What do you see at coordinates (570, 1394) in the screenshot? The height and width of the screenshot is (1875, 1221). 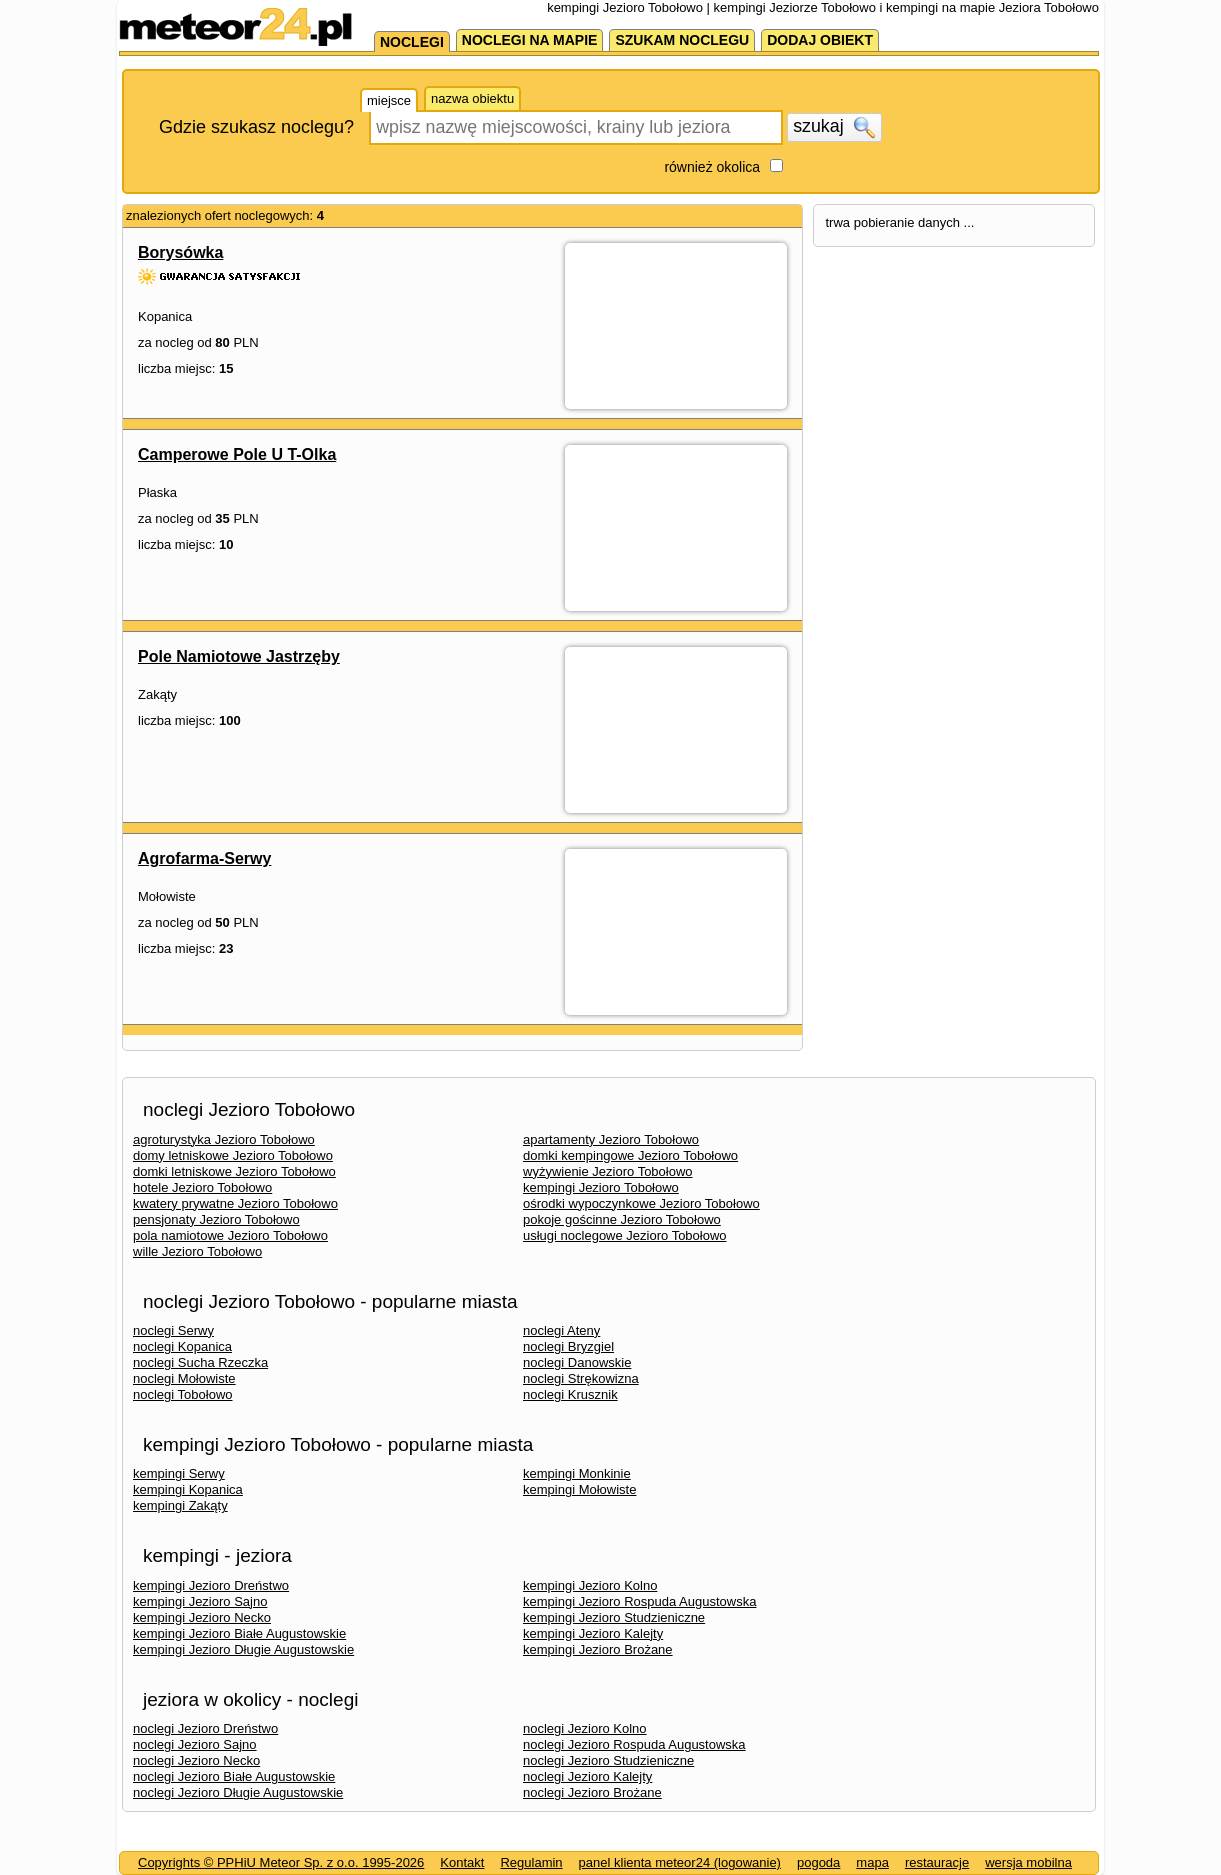 I see `noclegi Krusznik` at bounding box center [570, 1394].